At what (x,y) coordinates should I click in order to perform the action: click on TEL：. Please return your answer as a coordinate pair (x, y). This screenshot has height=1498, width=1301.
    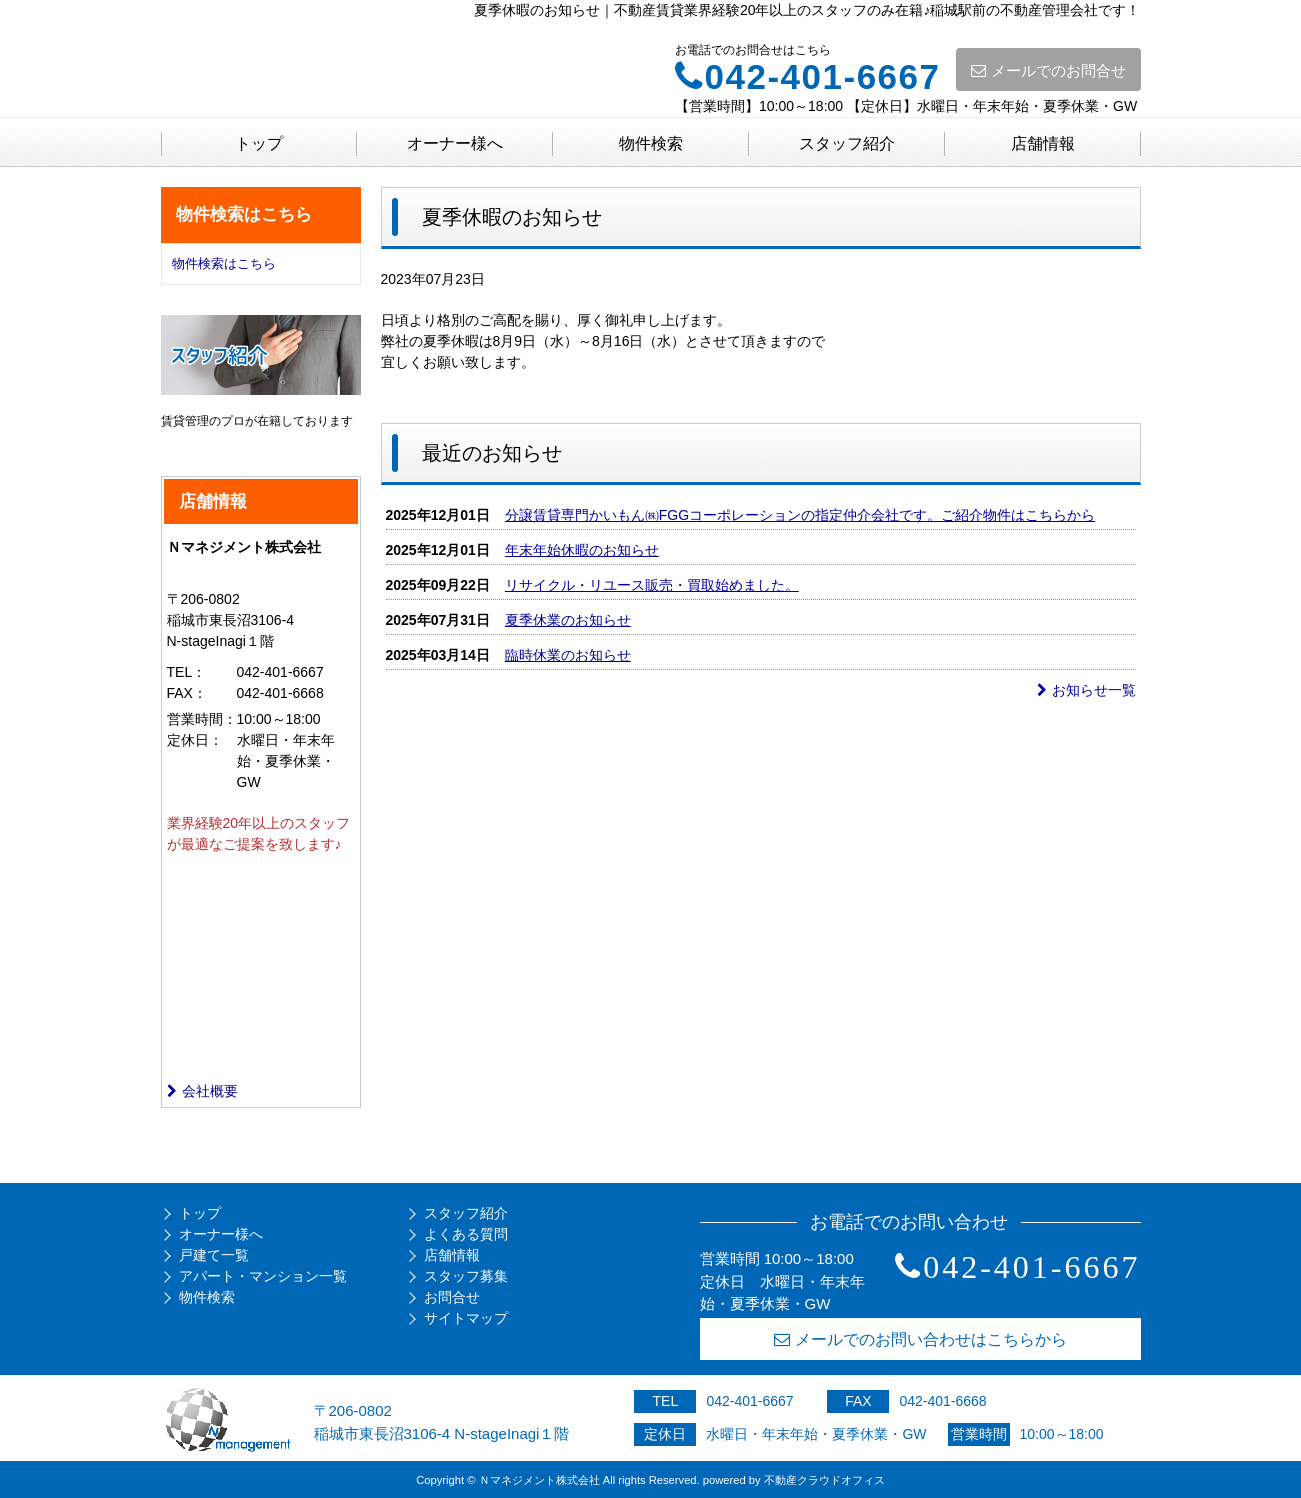
    Looking at the image, I should click on (187, 672).